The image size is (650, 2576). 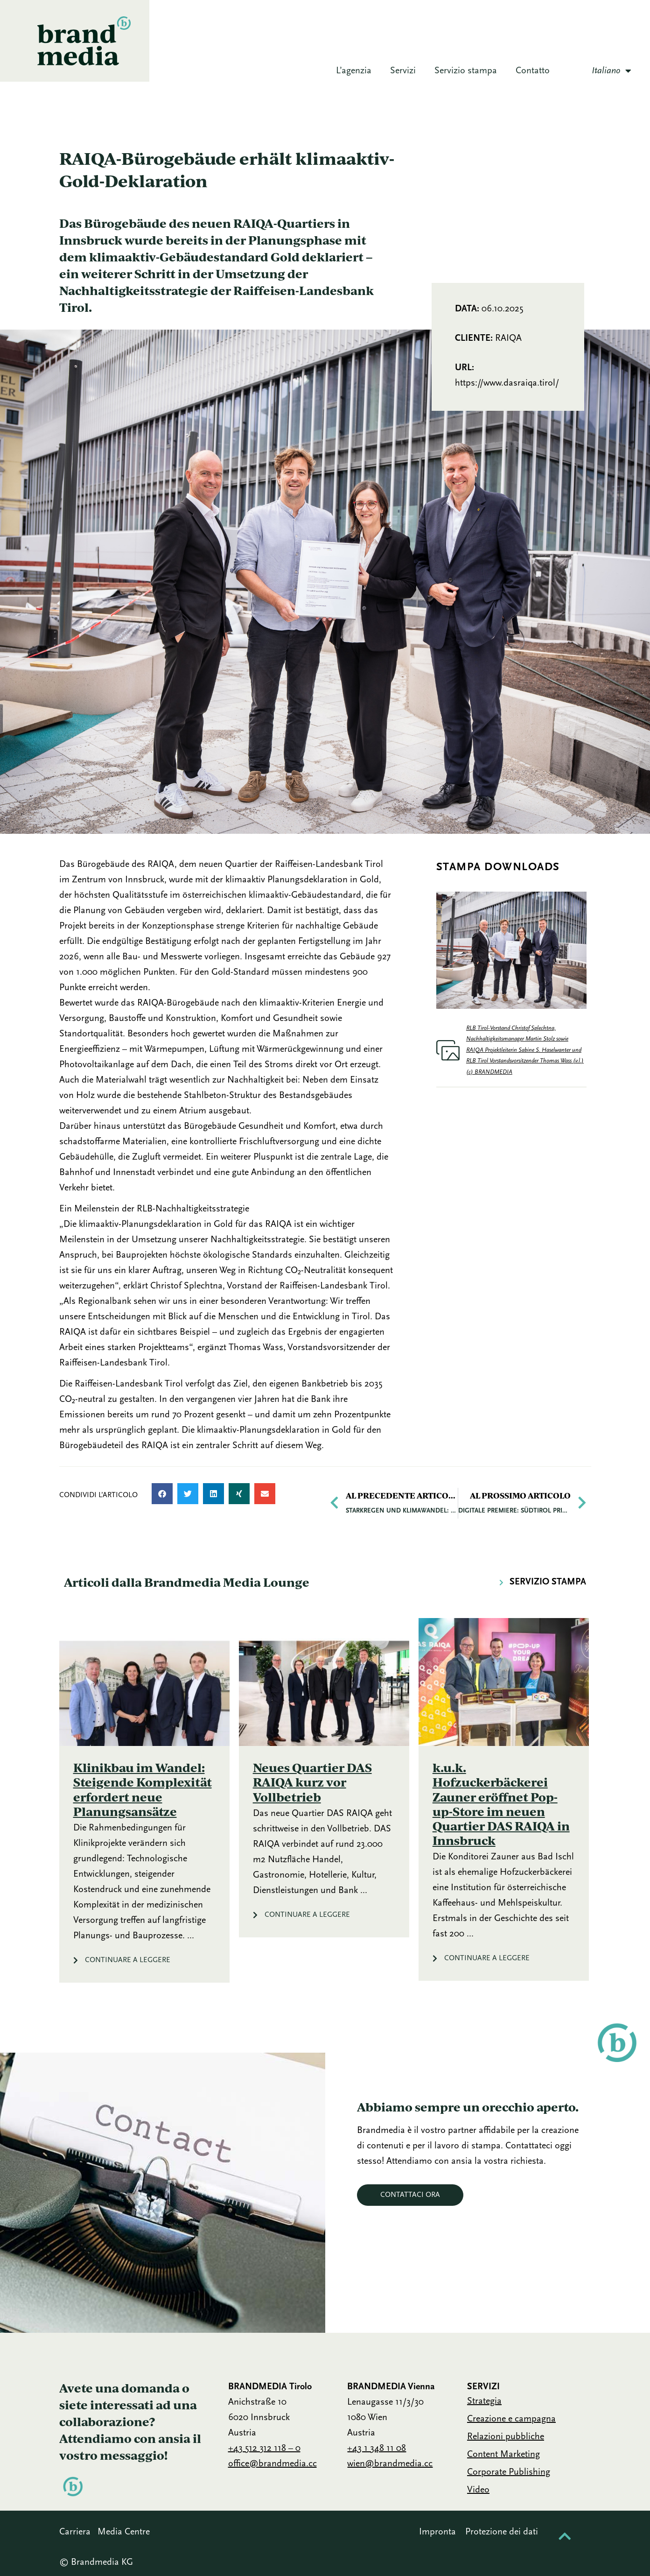 I want to click on Strategia, so click(x=484, y=2401).